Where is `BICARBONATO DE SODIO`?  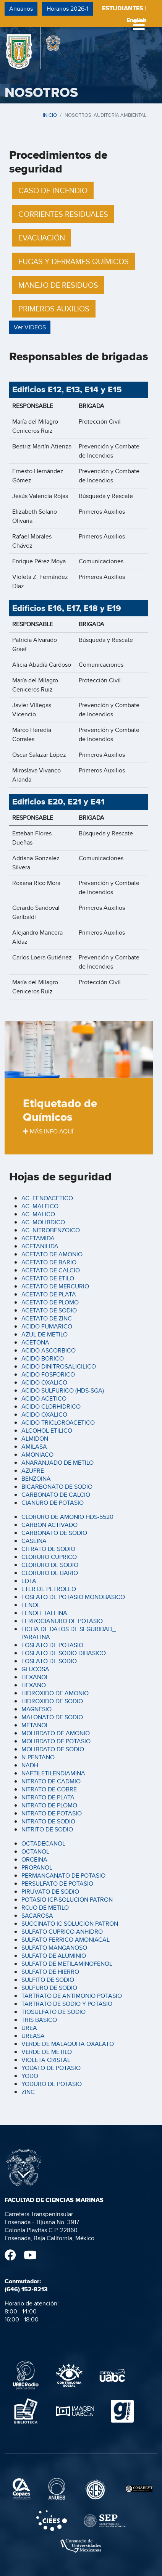 BICARBONATO DE SODIO is located at coordinates (56, 1486).